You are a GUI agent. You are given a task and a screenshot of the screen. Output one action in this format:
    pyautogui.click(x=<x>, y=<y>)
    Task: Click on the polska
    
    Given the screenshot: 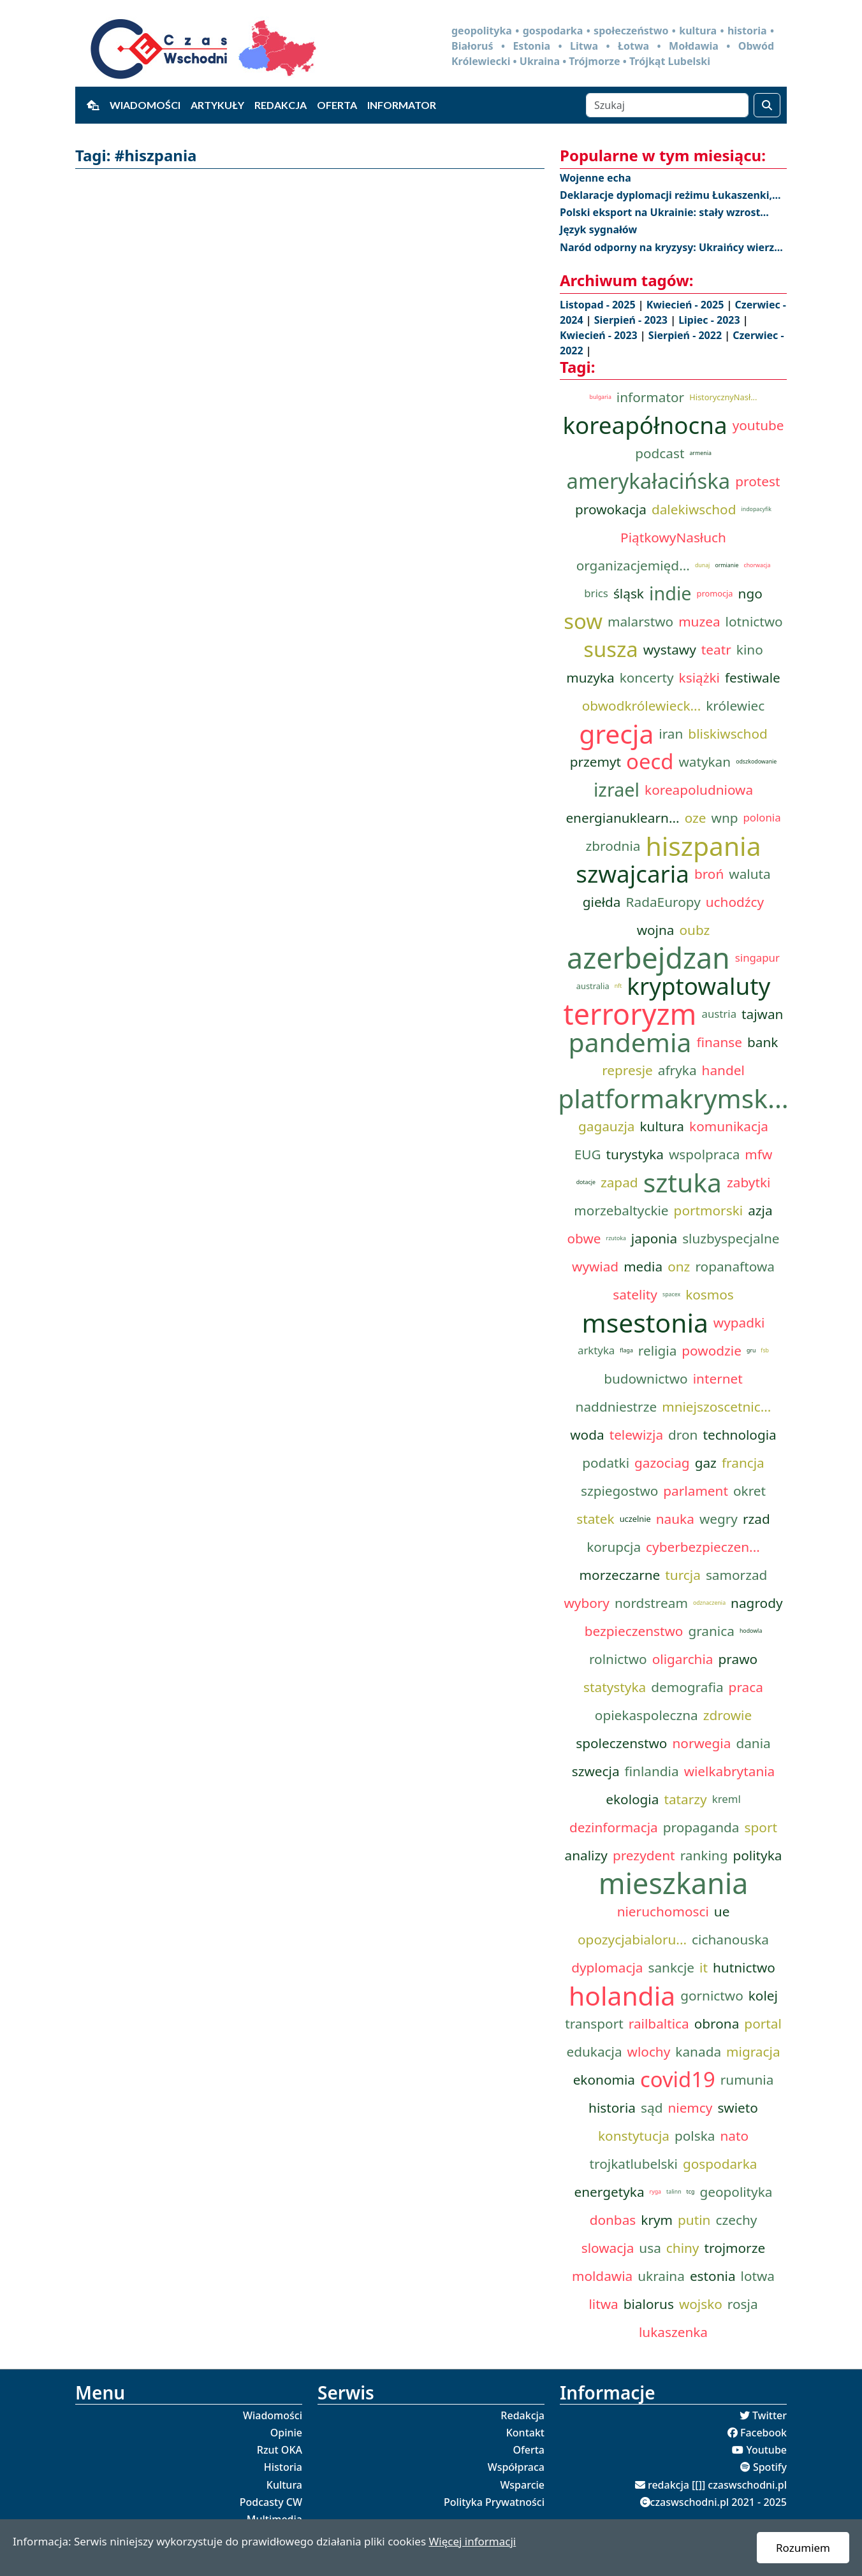 What is the action you would take?
    pyautogui.click(x=695, y=2136)
    